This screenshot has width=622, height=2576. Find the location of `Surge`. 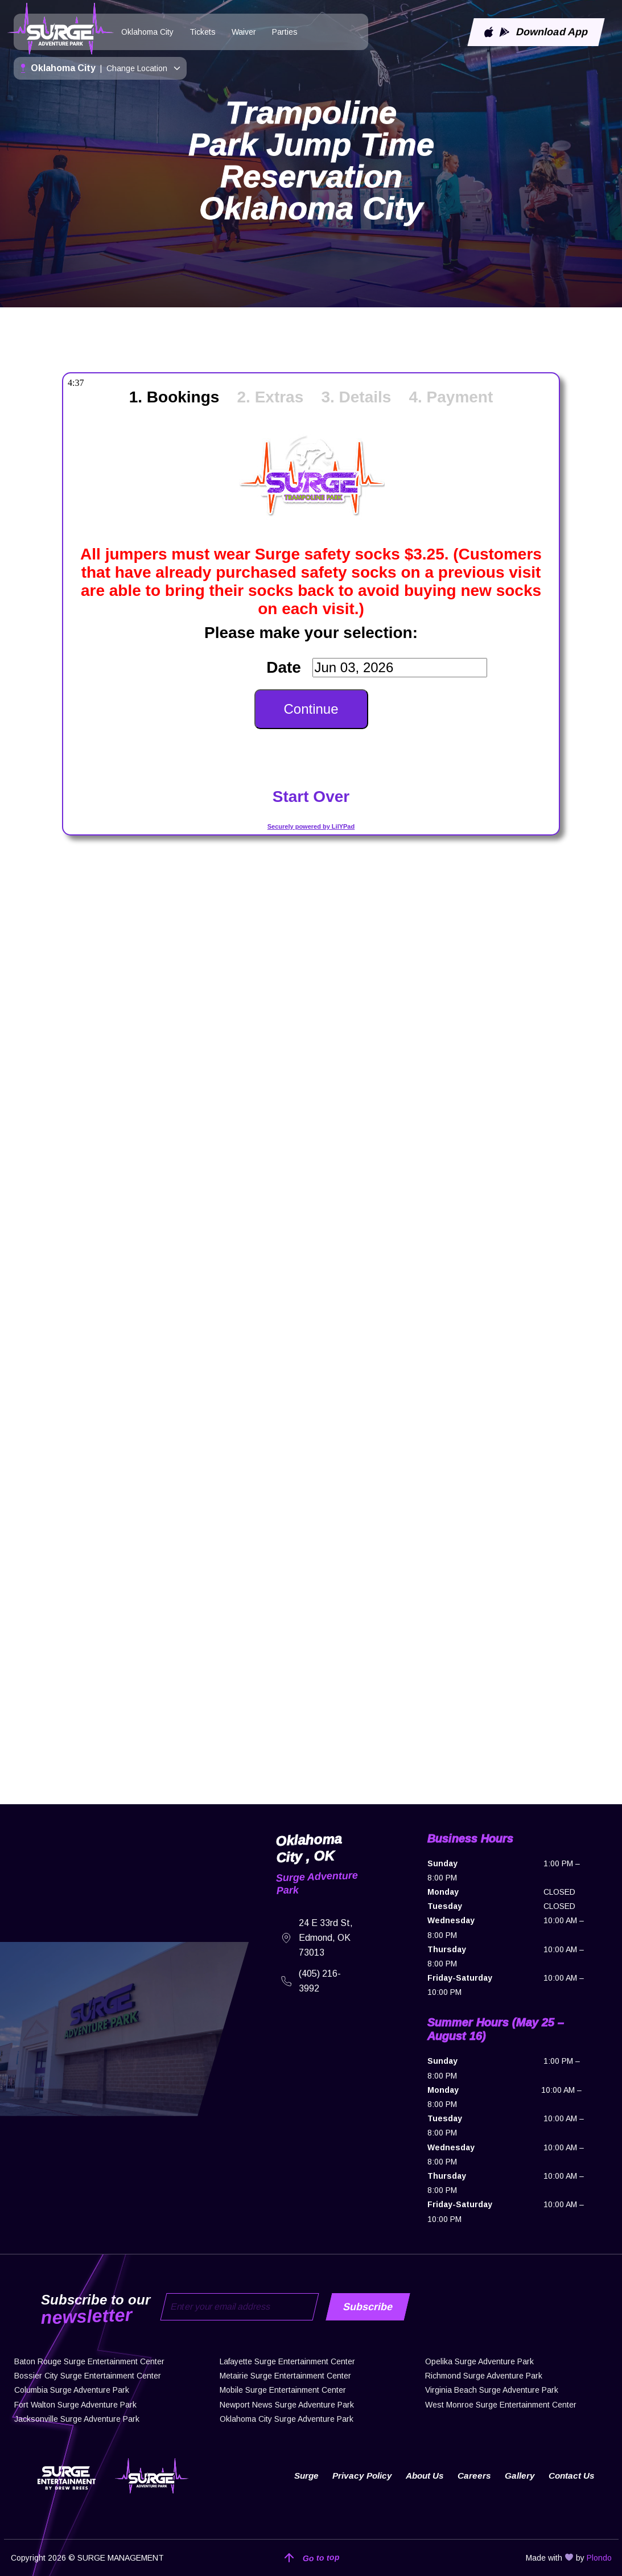

Surge is located at coordinates (298, 2475).